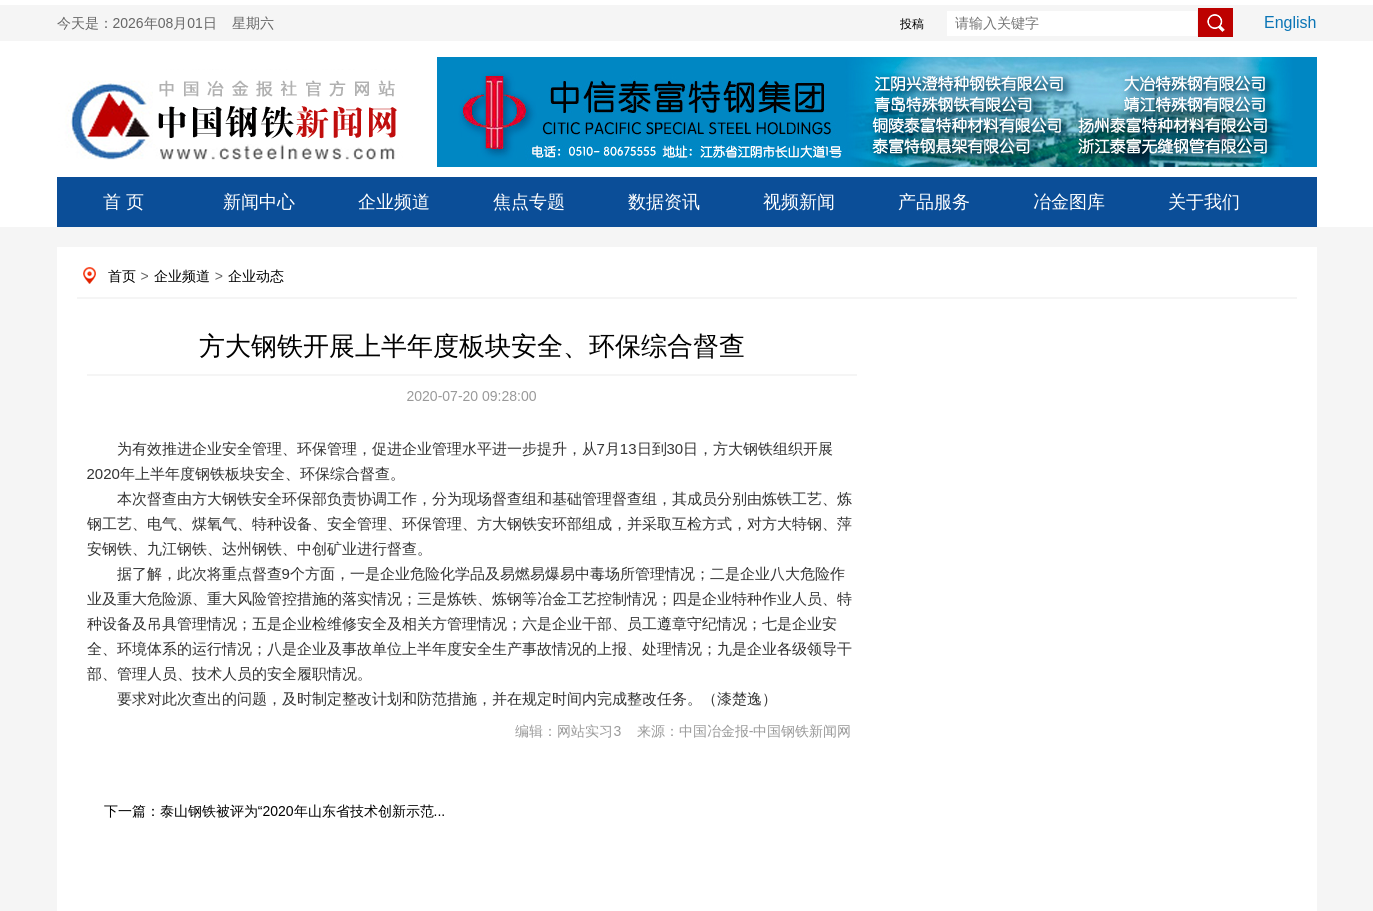 The image size is (1373, 911). I want to click on 新闻中心, so click(259, 202).